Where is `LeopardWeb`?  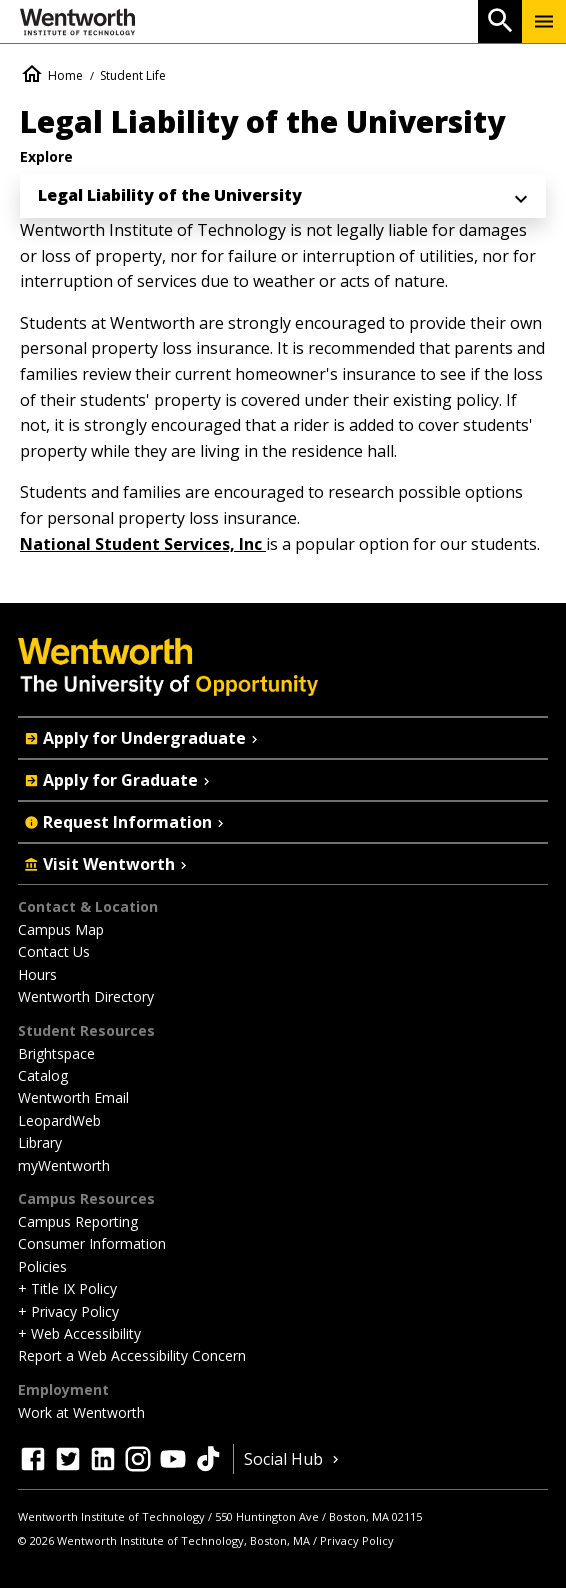
LeopardWeb is located at coordinates (59, 1120).